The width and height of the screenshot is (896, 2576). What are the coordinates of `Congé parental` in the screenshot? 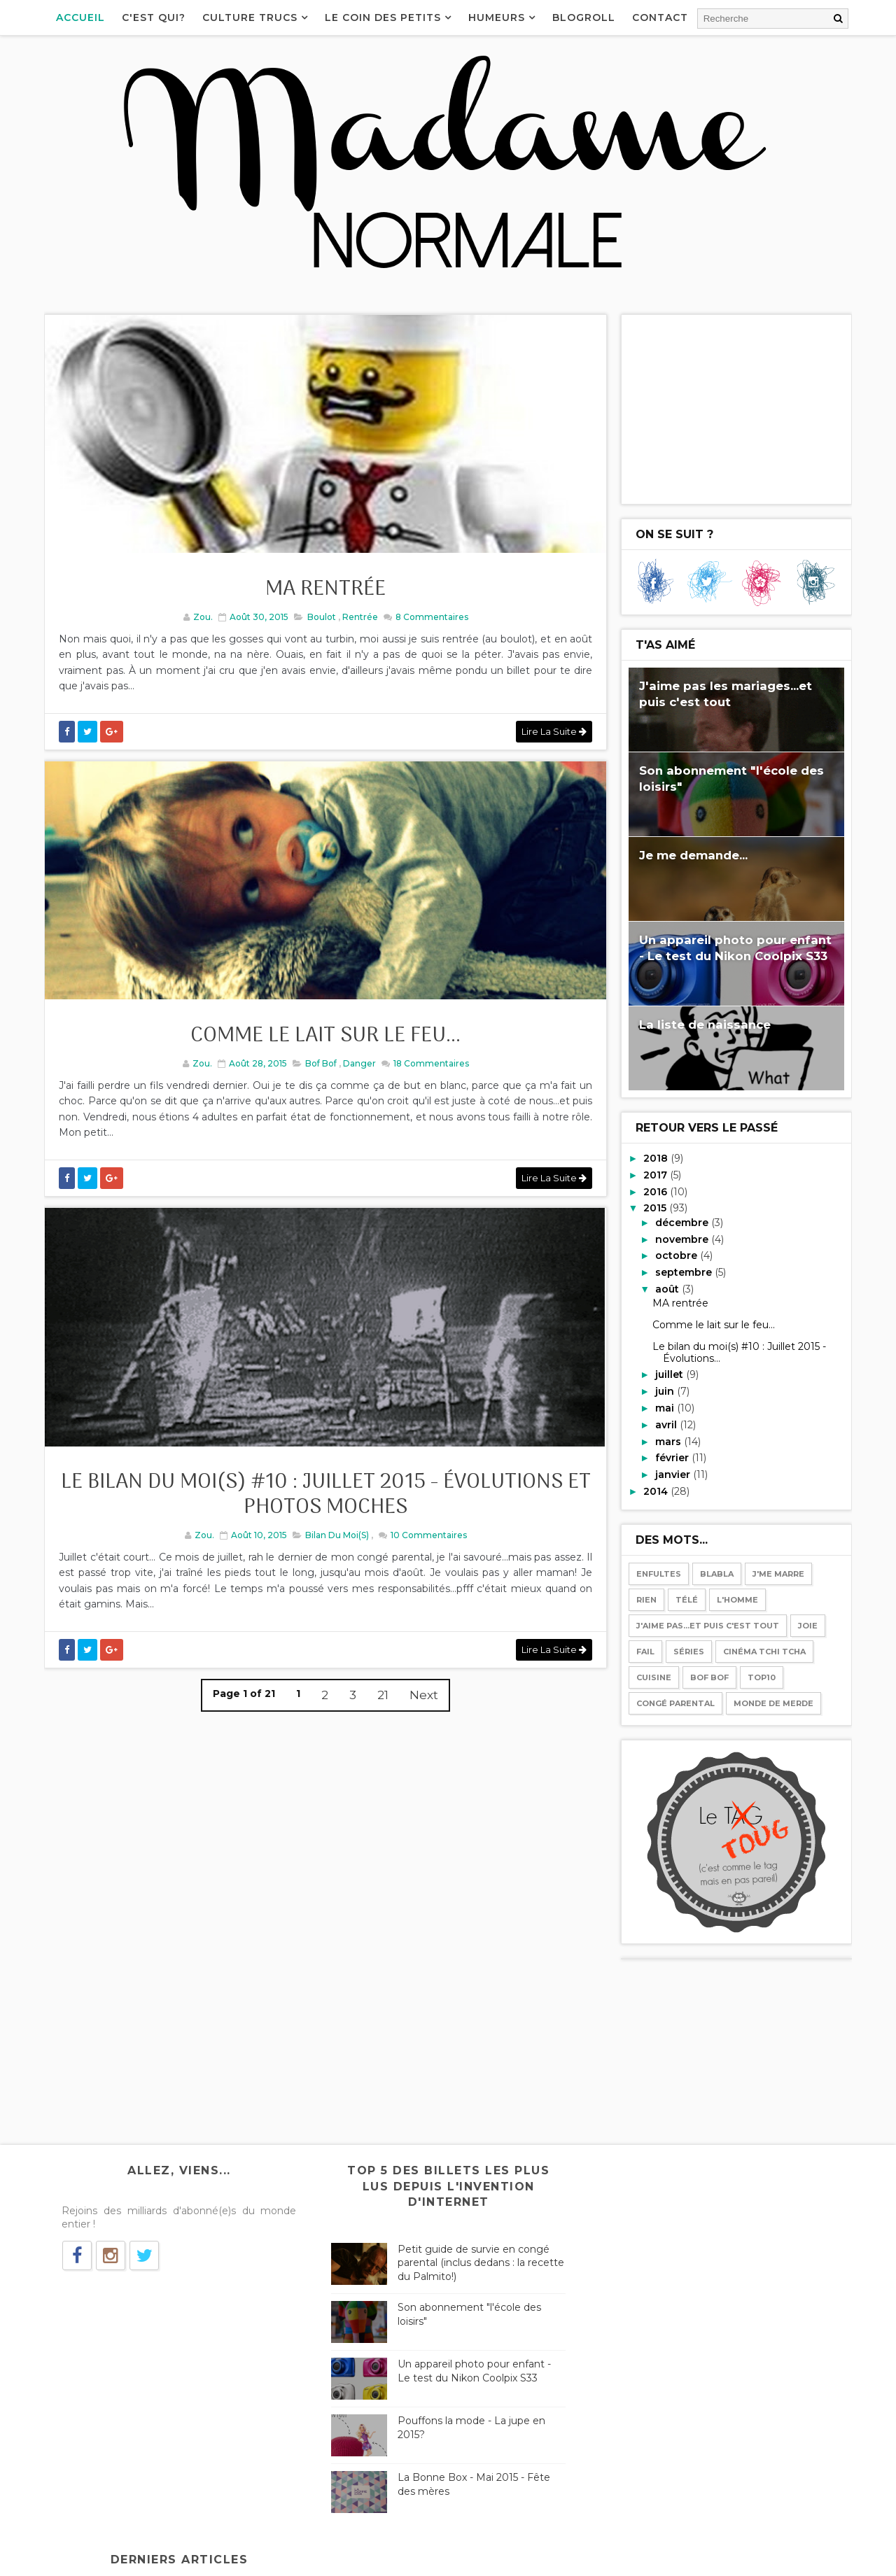 It's located at (674, 1703).